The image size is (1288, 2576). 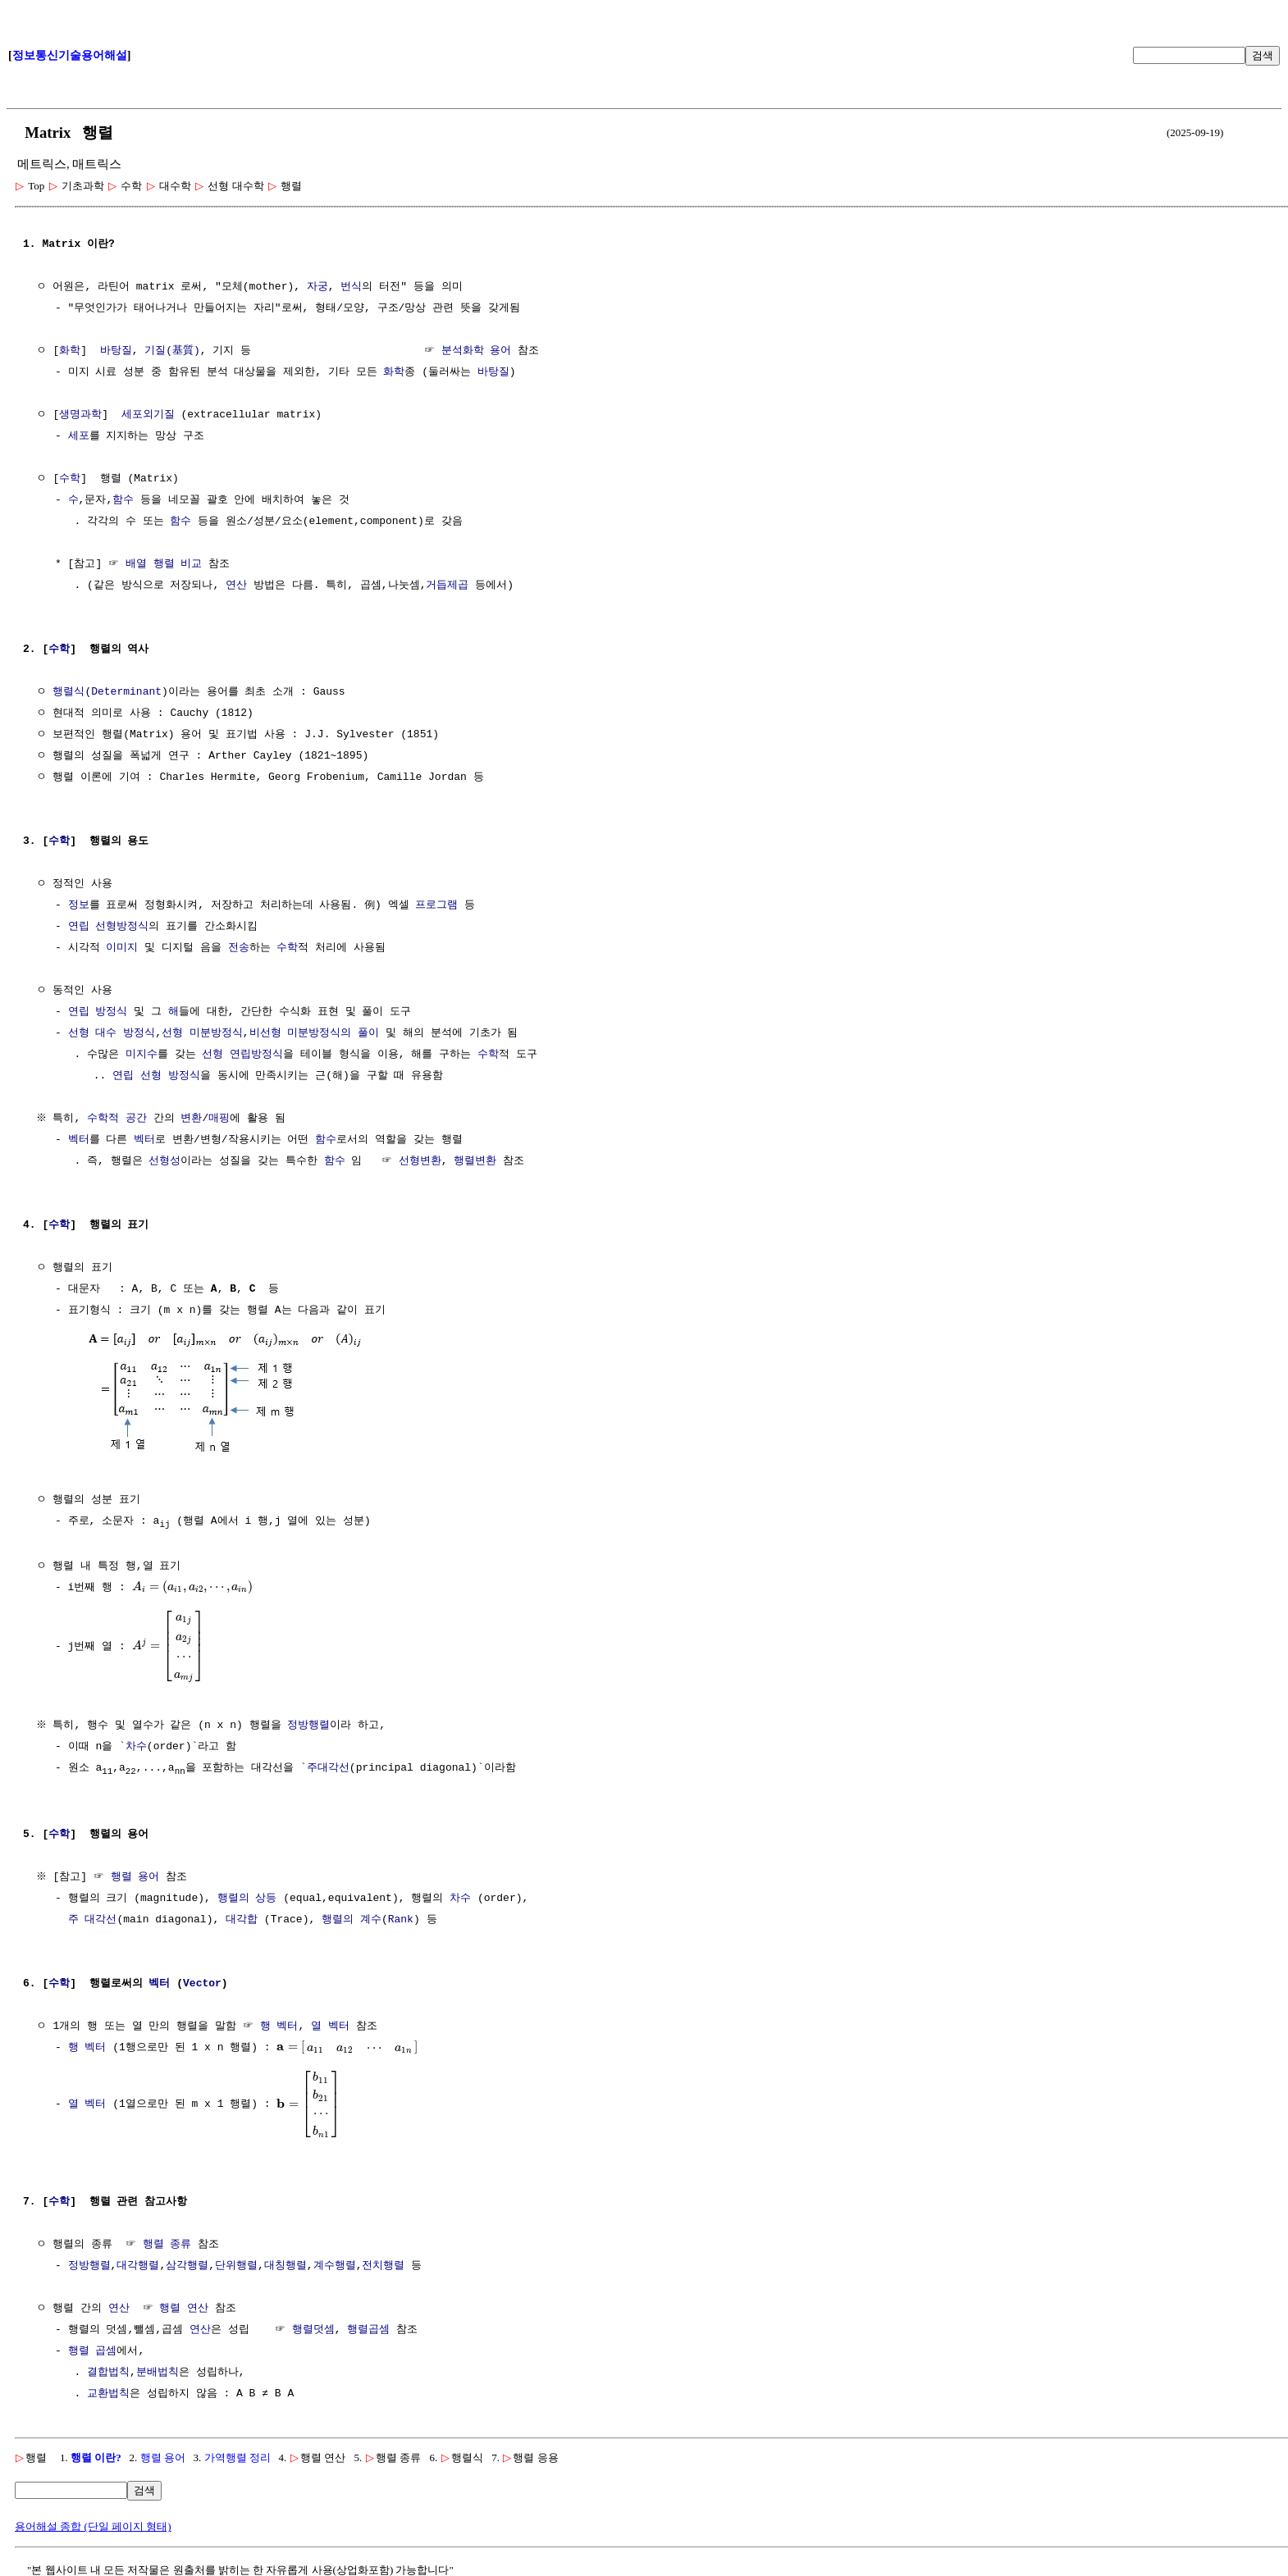 I want to click on 연립 선형방정식, so click(x=108, y=926).